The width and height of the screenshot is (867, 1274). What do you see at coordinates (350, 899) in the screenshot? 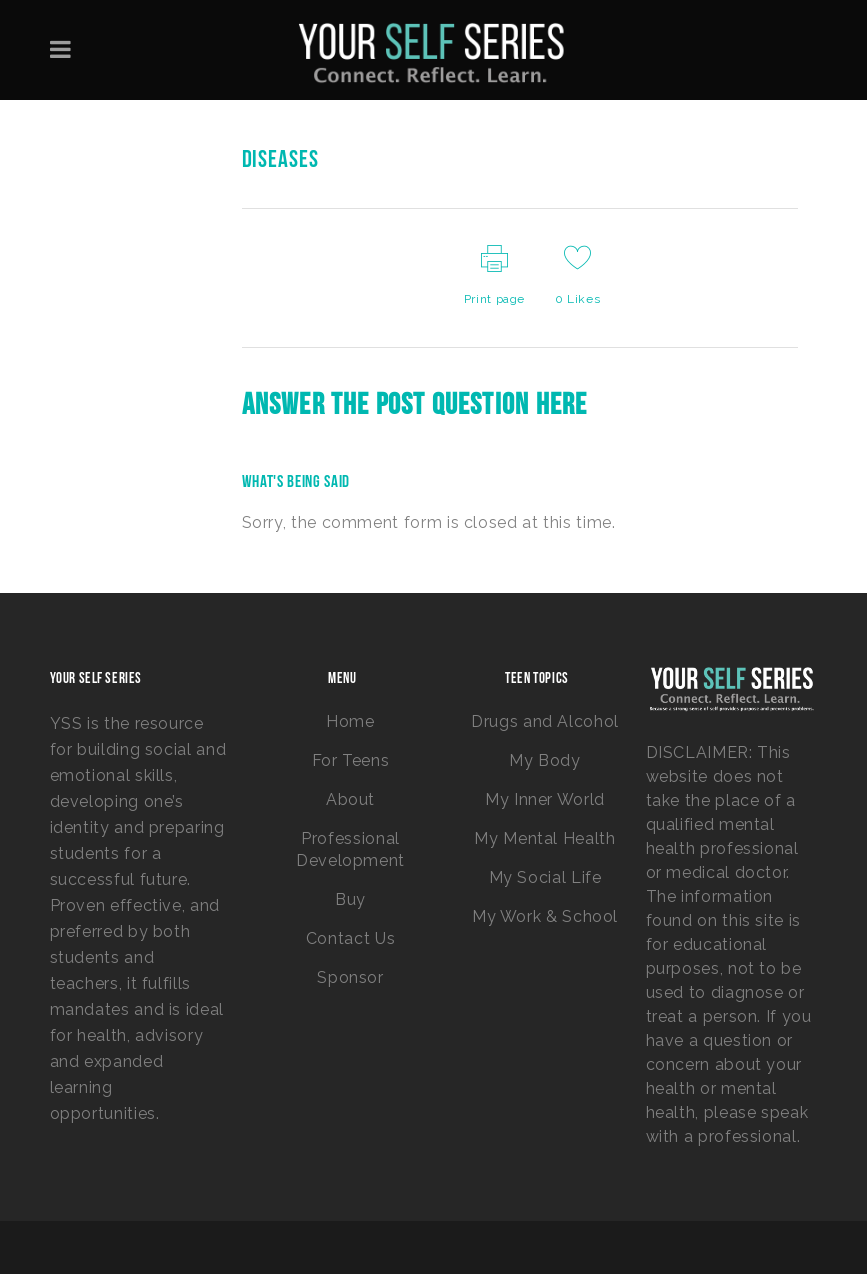
I see `Buy` at bounding box center [350, 899].